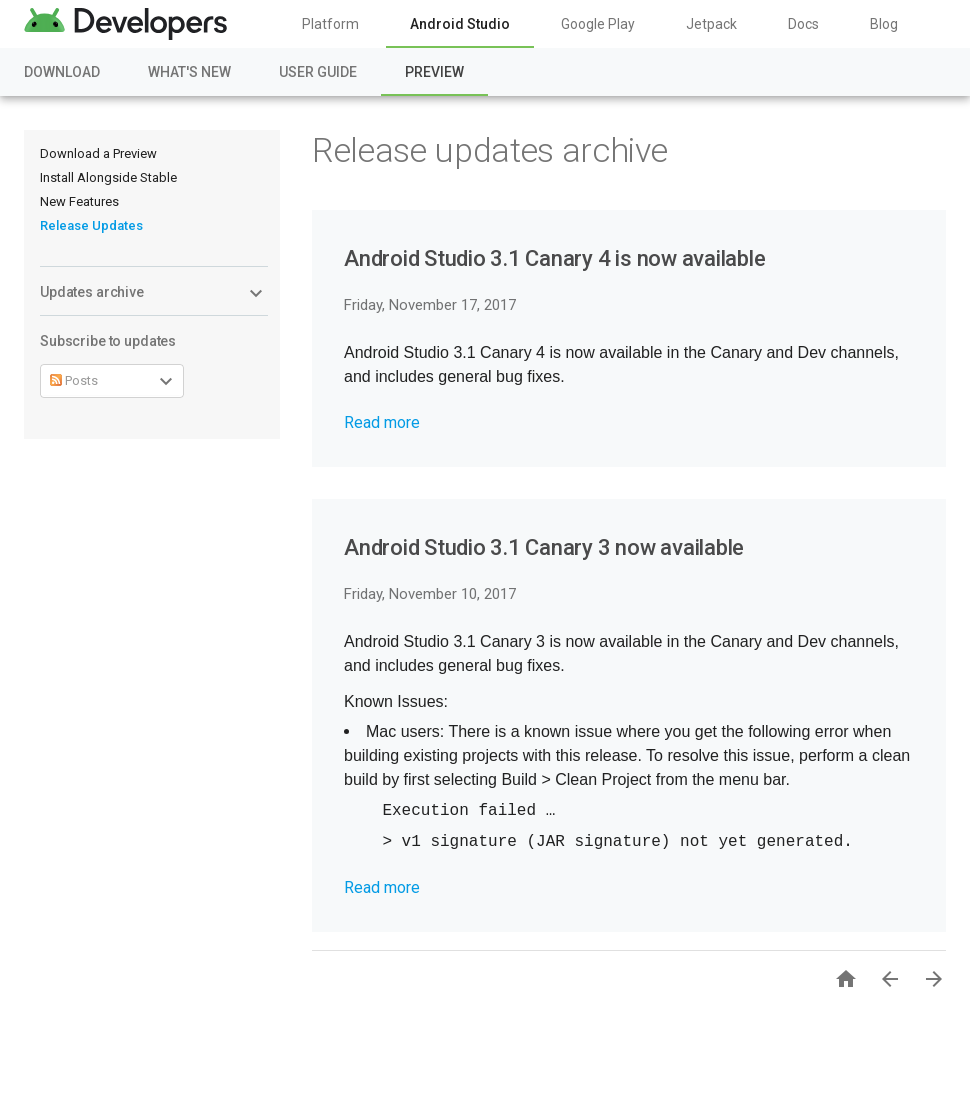 The image size is (970, 1094). What do you see at coordinates (434, 72) in the screenshot?
I see `Preview [Preview, selected]` at bounding box center [434, 72].